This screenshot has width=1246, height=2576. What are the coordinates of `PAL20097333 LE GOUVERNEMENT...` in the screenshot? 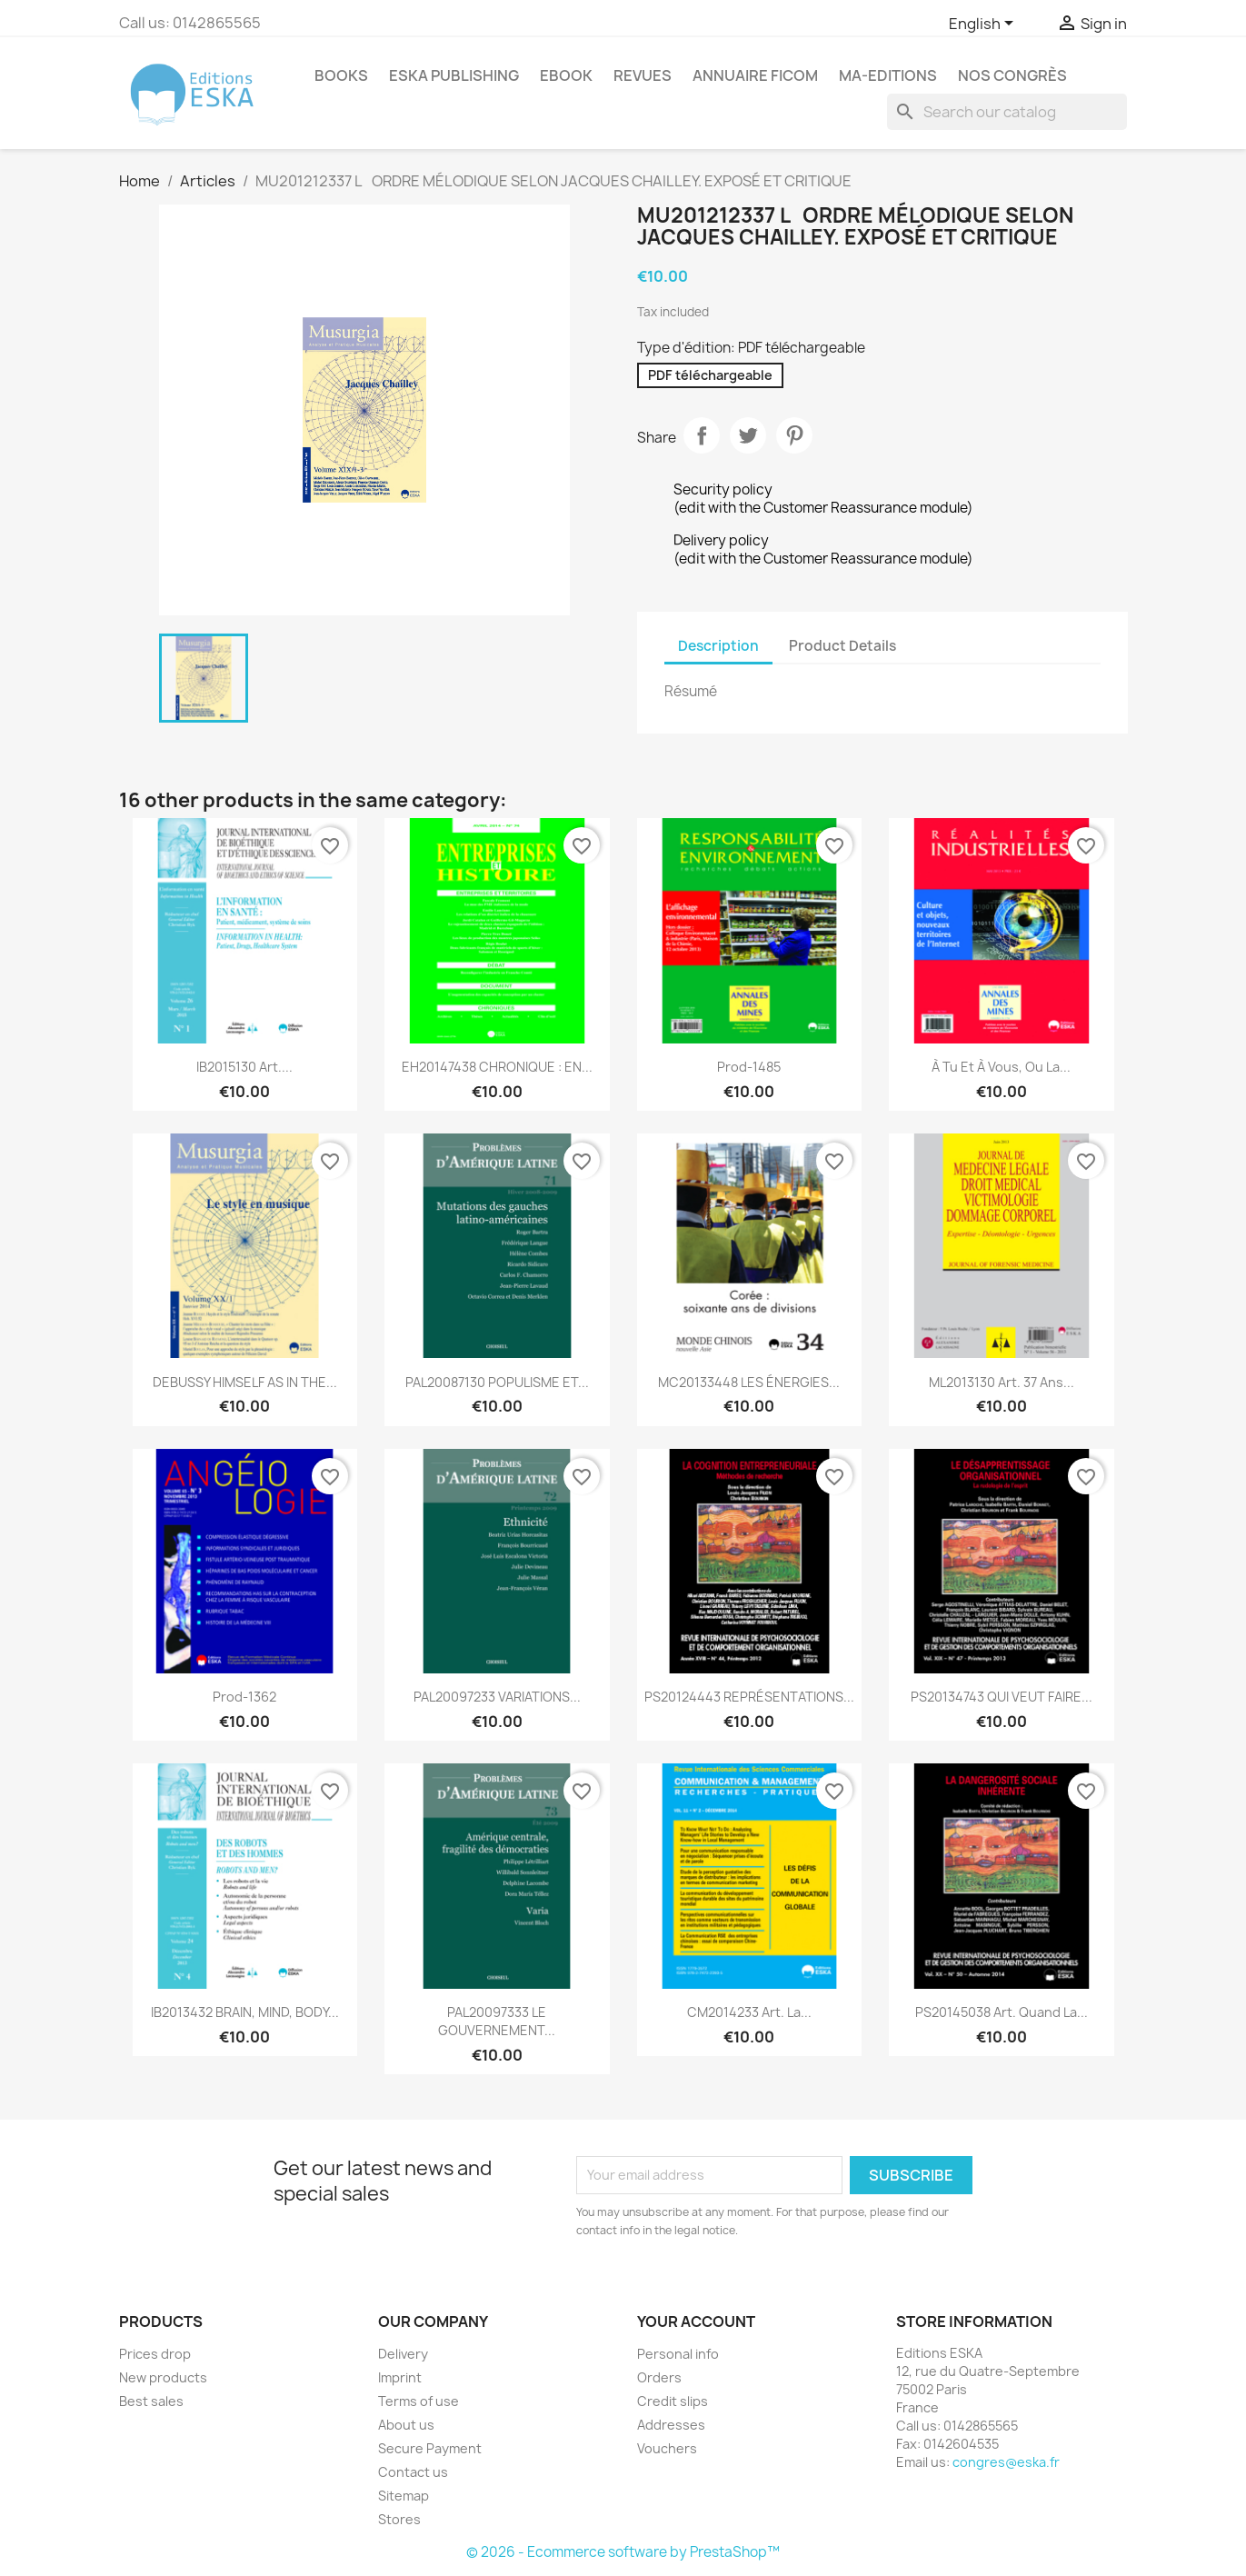 It's located at (496, 2021).